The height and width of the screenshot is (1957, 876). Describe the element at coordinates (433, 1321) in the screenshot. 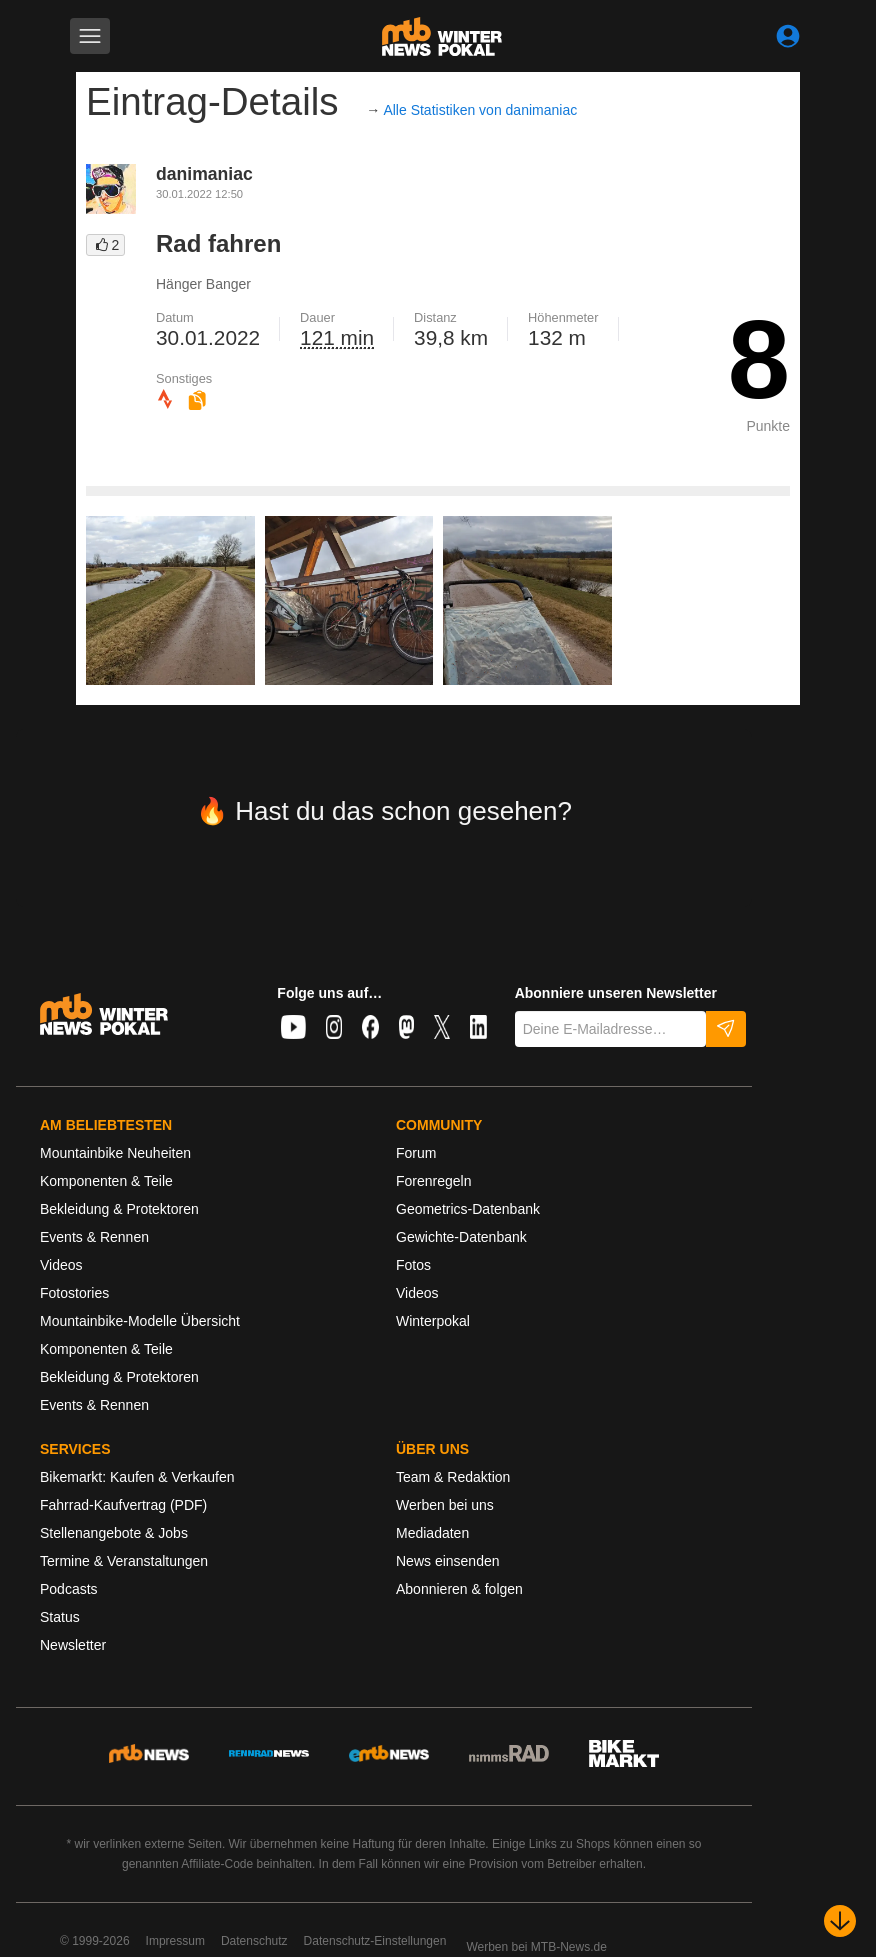

I see `Winterpokal` at that location.